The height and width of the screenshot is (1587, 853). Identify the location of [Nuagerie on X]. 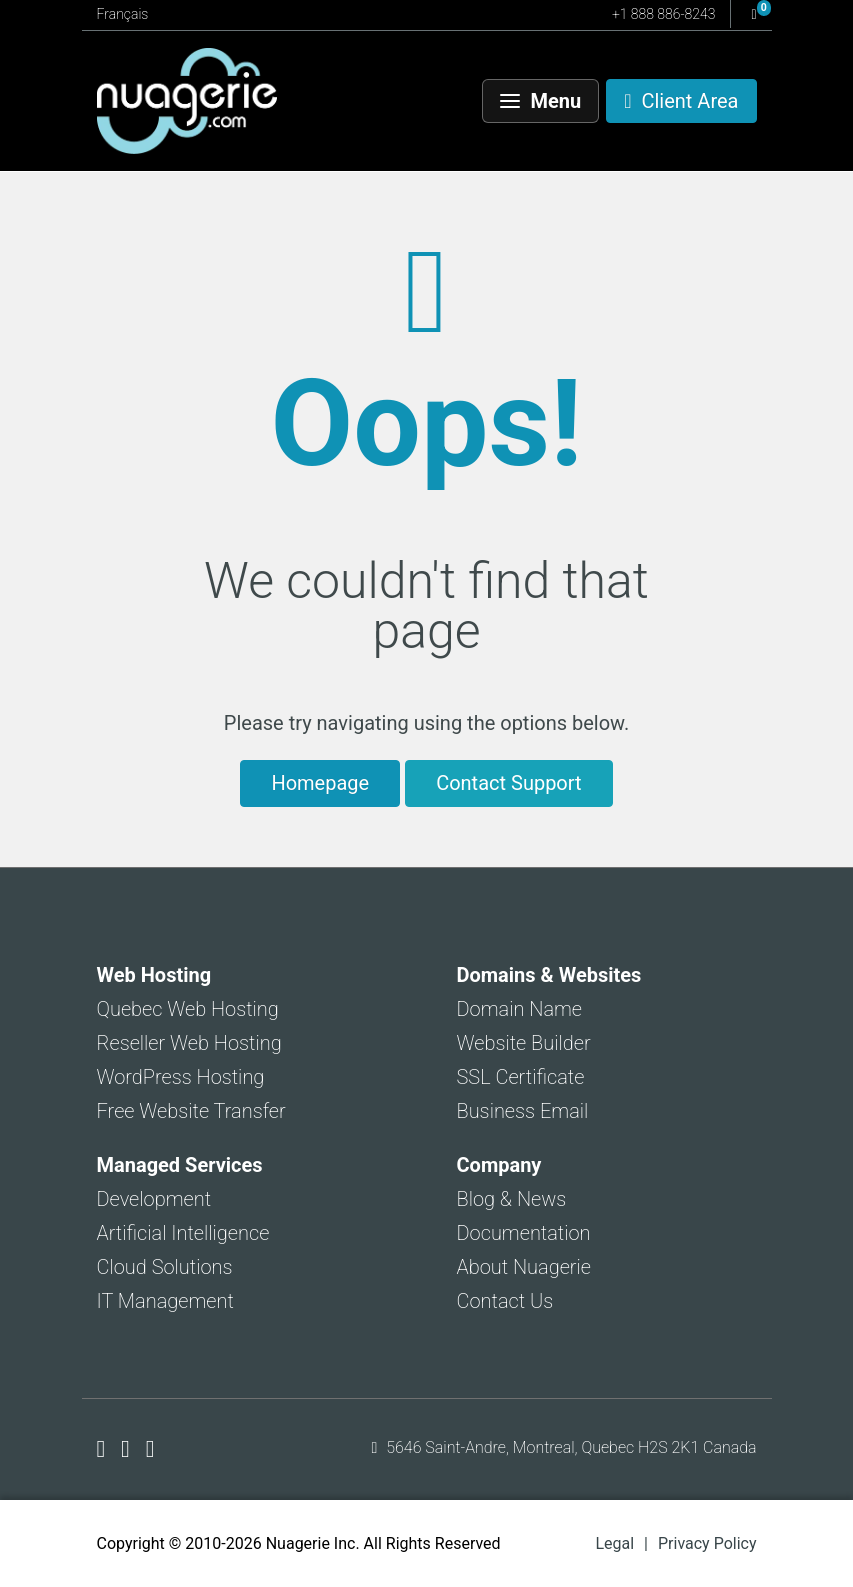
(128, 1449).